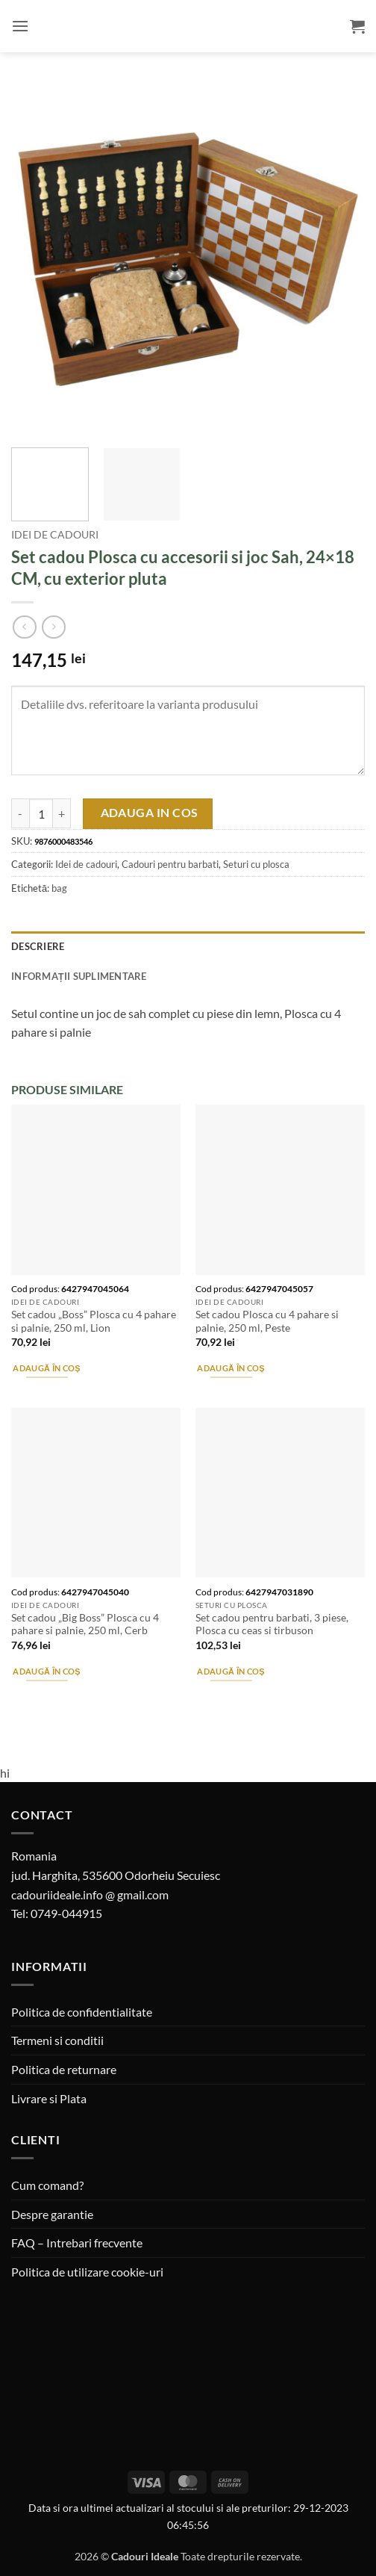  I want to click on Adaugă în coș [button], so click(46, 1368).